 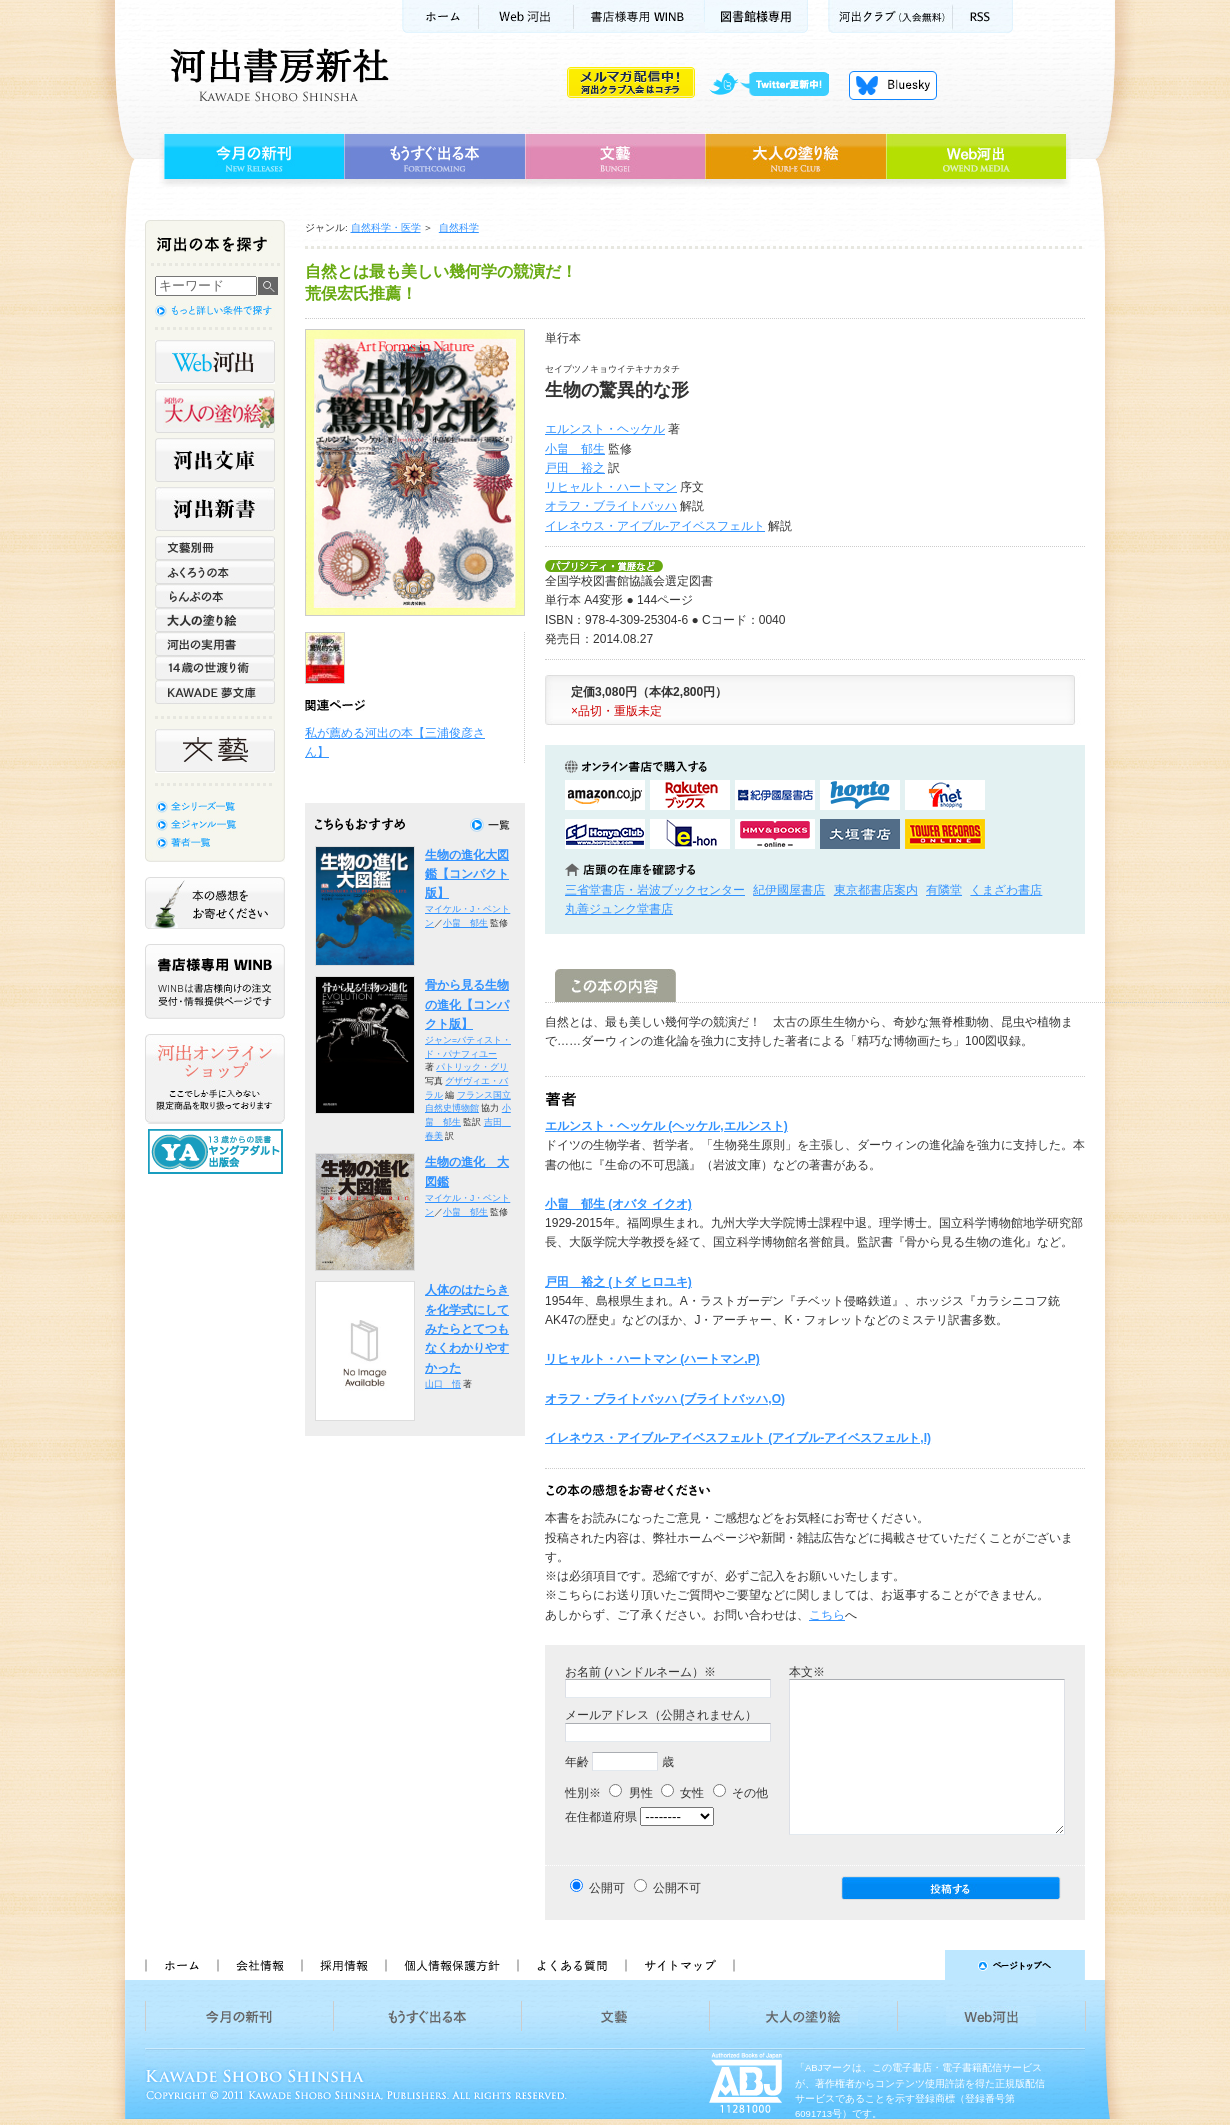 I want to click on 戸田 裕之, so click(x=575, y=468).